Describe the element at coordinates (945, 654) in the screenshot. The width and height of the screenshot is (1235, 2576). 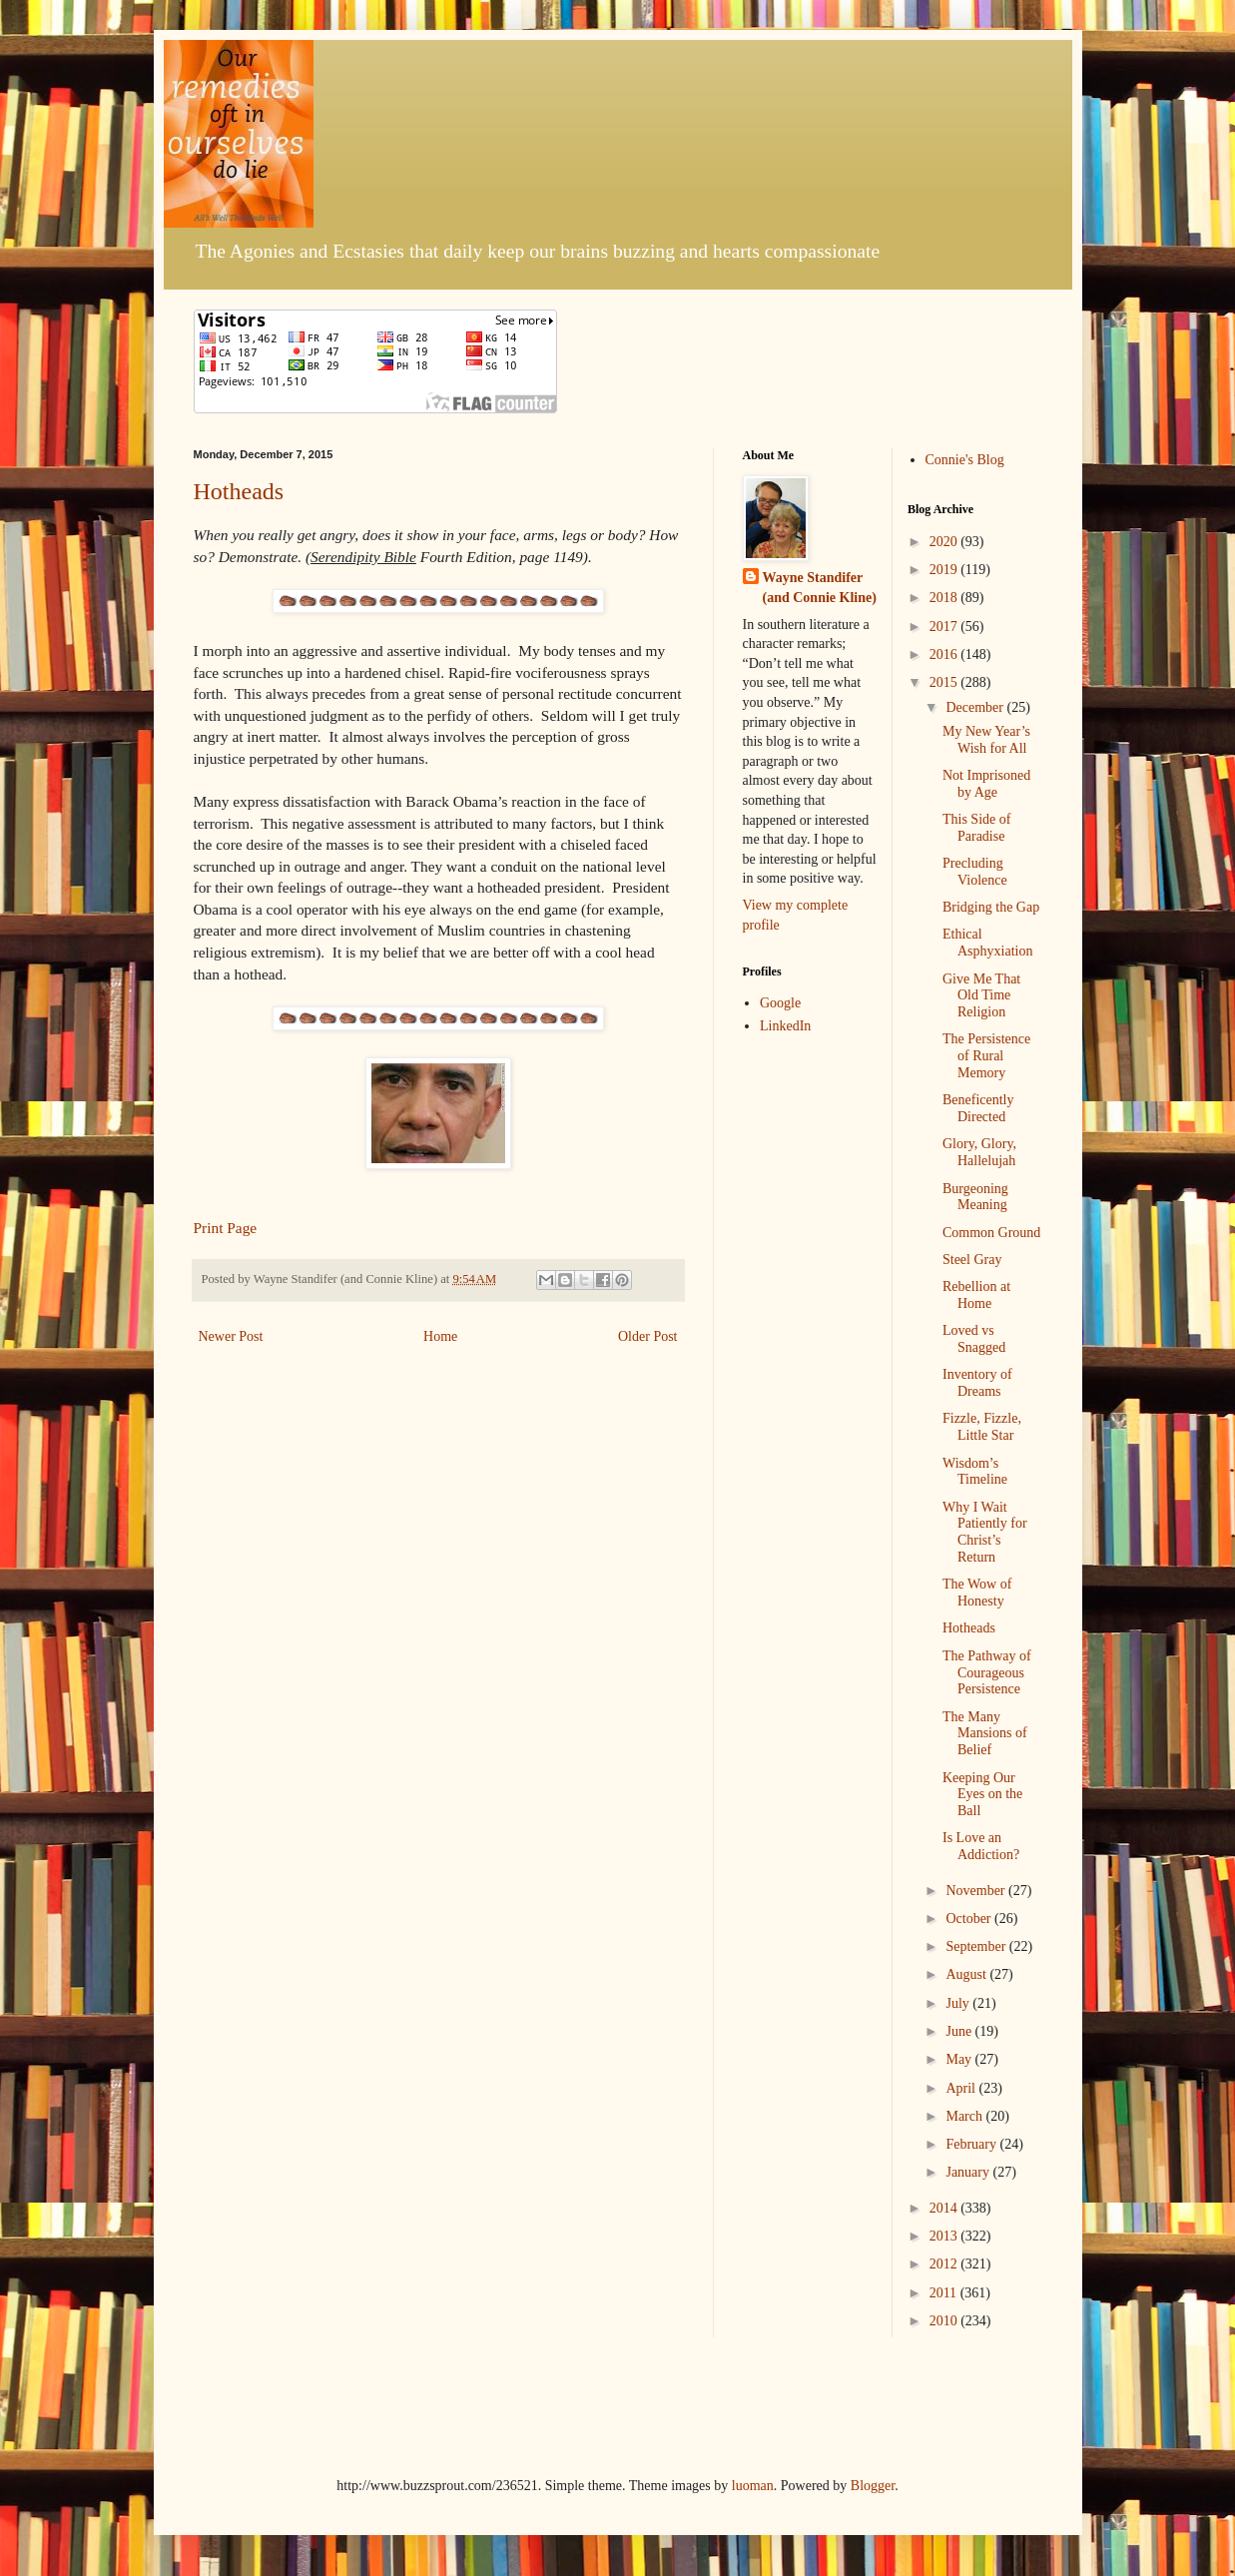
I see `2016` at that location.